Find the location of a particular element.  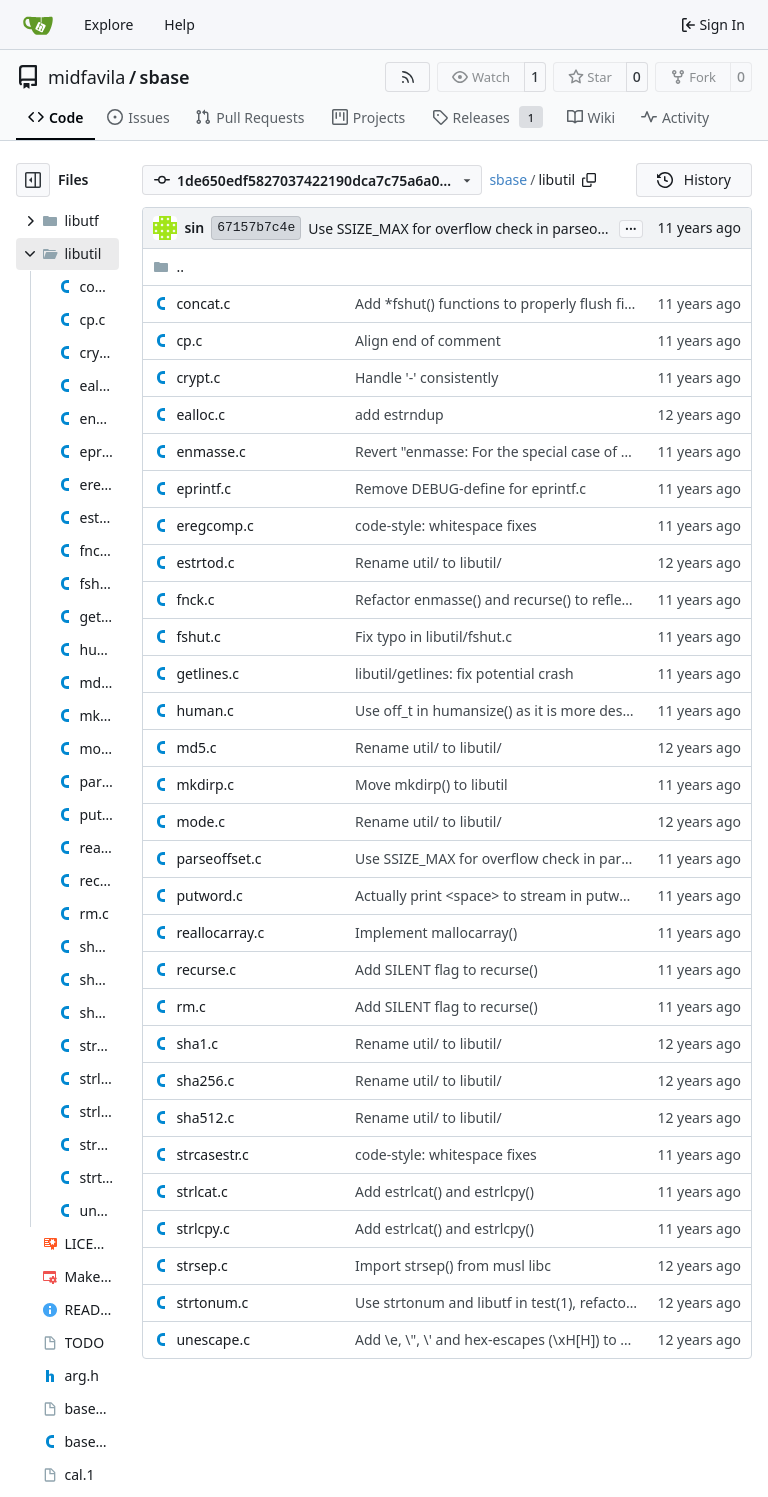

Actually print <space> to stream in putword() too is located at coordinates (515, 895).